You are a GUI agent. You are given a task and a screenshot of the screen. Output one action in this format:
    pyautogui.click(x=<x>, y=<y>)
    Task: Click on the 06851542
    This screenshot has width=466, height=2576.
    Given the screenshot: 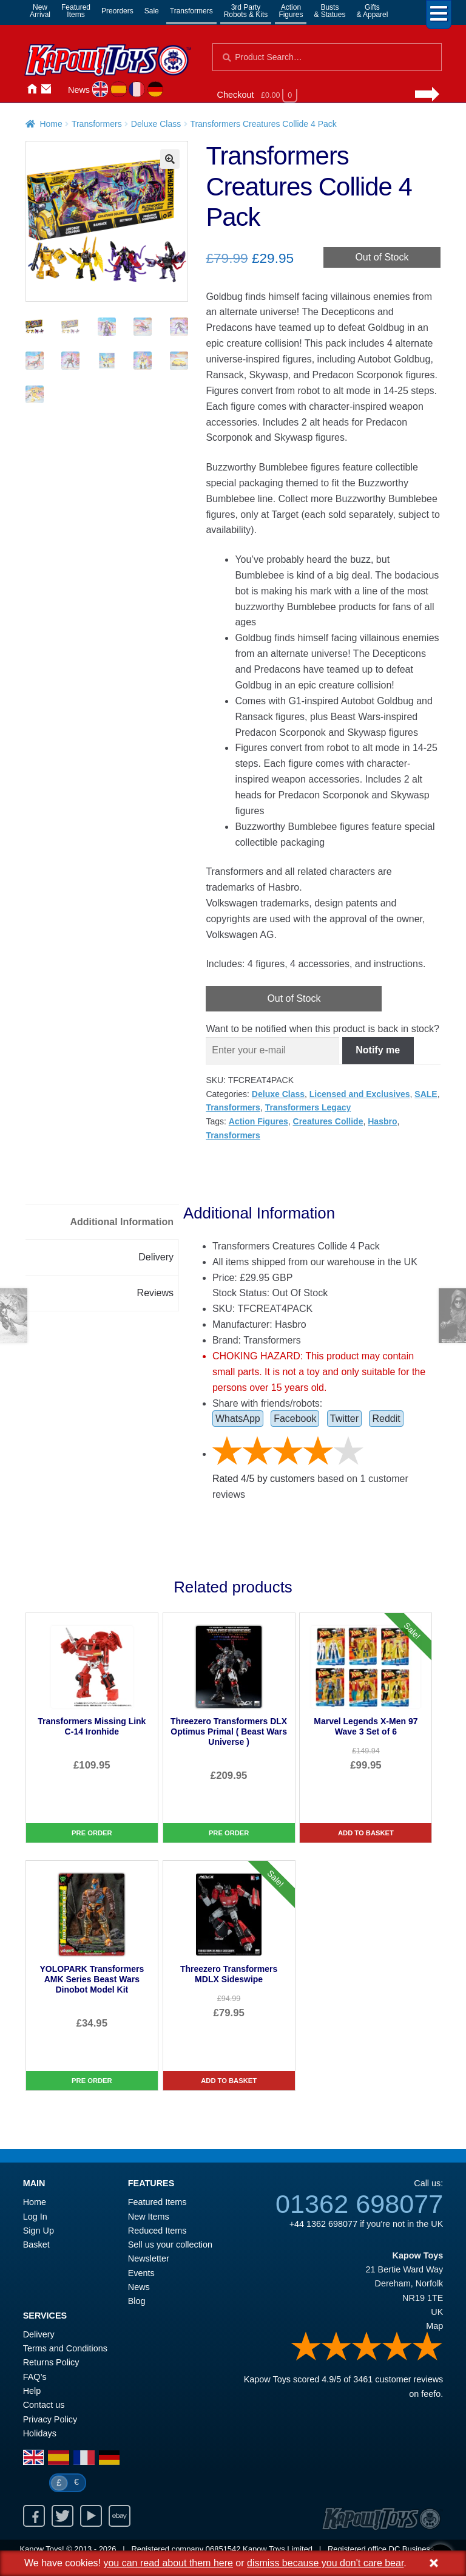 What is the action you would take?
    pyautogui.click(x=223, y=2549)
    